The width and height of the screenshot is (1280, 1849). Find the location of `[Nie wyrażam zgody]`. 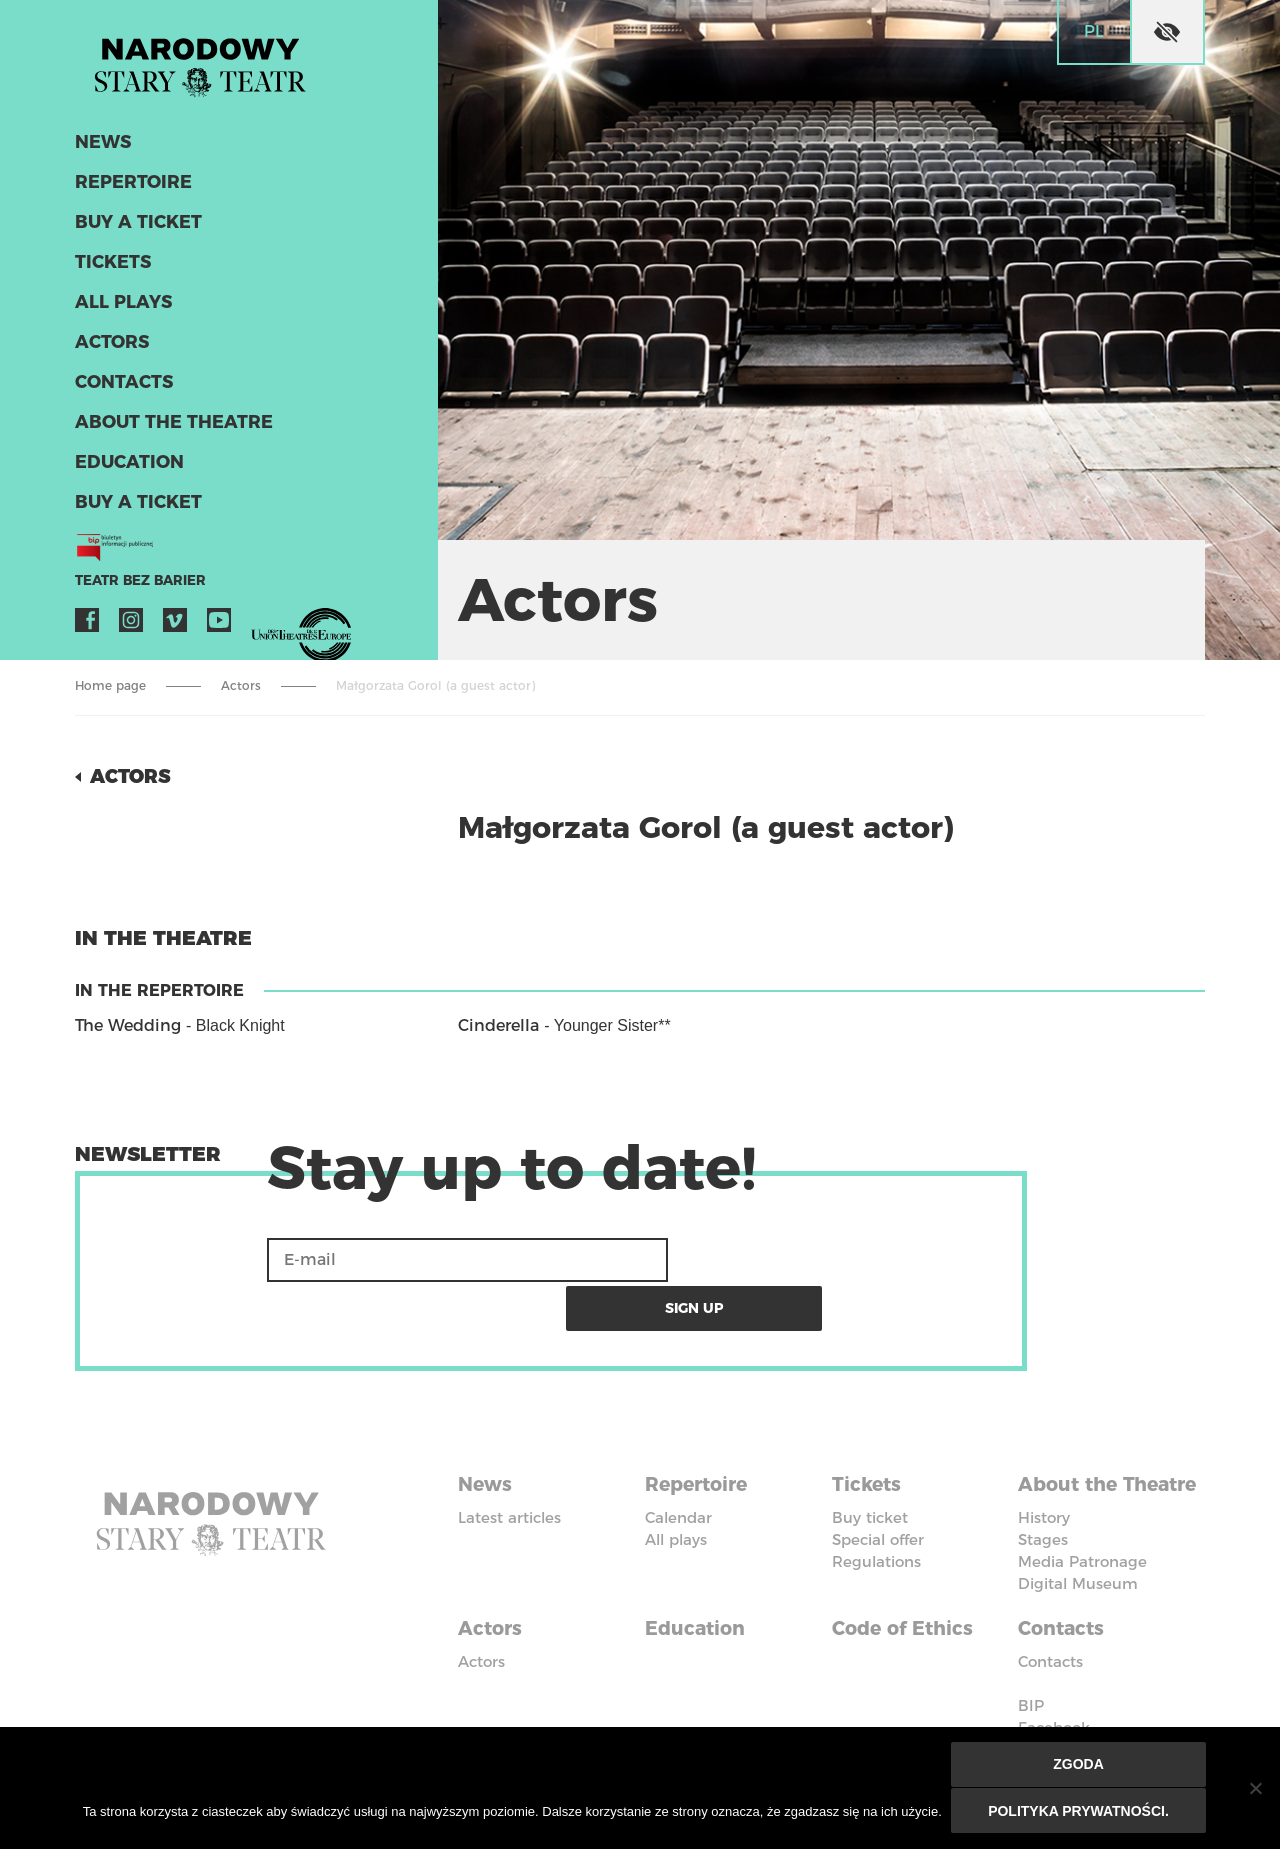

[Nie wyrażam zgody] is located at coordinates (1255, 1789).